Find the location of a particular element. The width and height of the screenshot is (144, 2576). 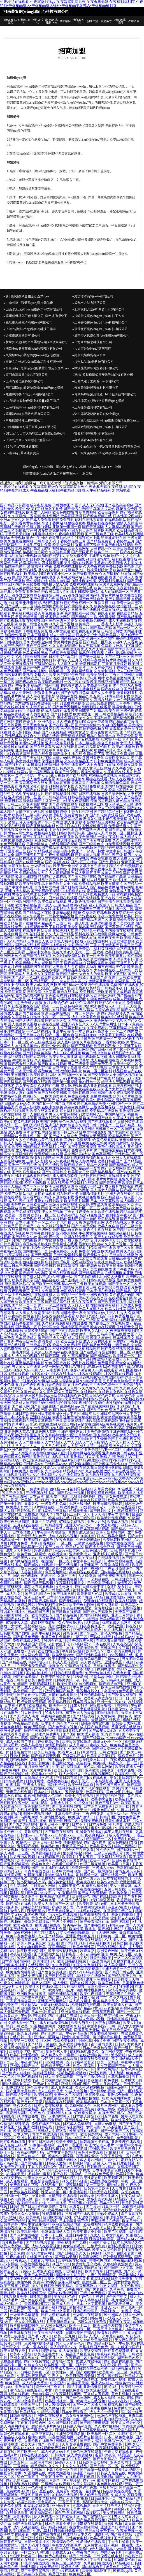

91福利试看区 is located at coordinates (84, 2062).